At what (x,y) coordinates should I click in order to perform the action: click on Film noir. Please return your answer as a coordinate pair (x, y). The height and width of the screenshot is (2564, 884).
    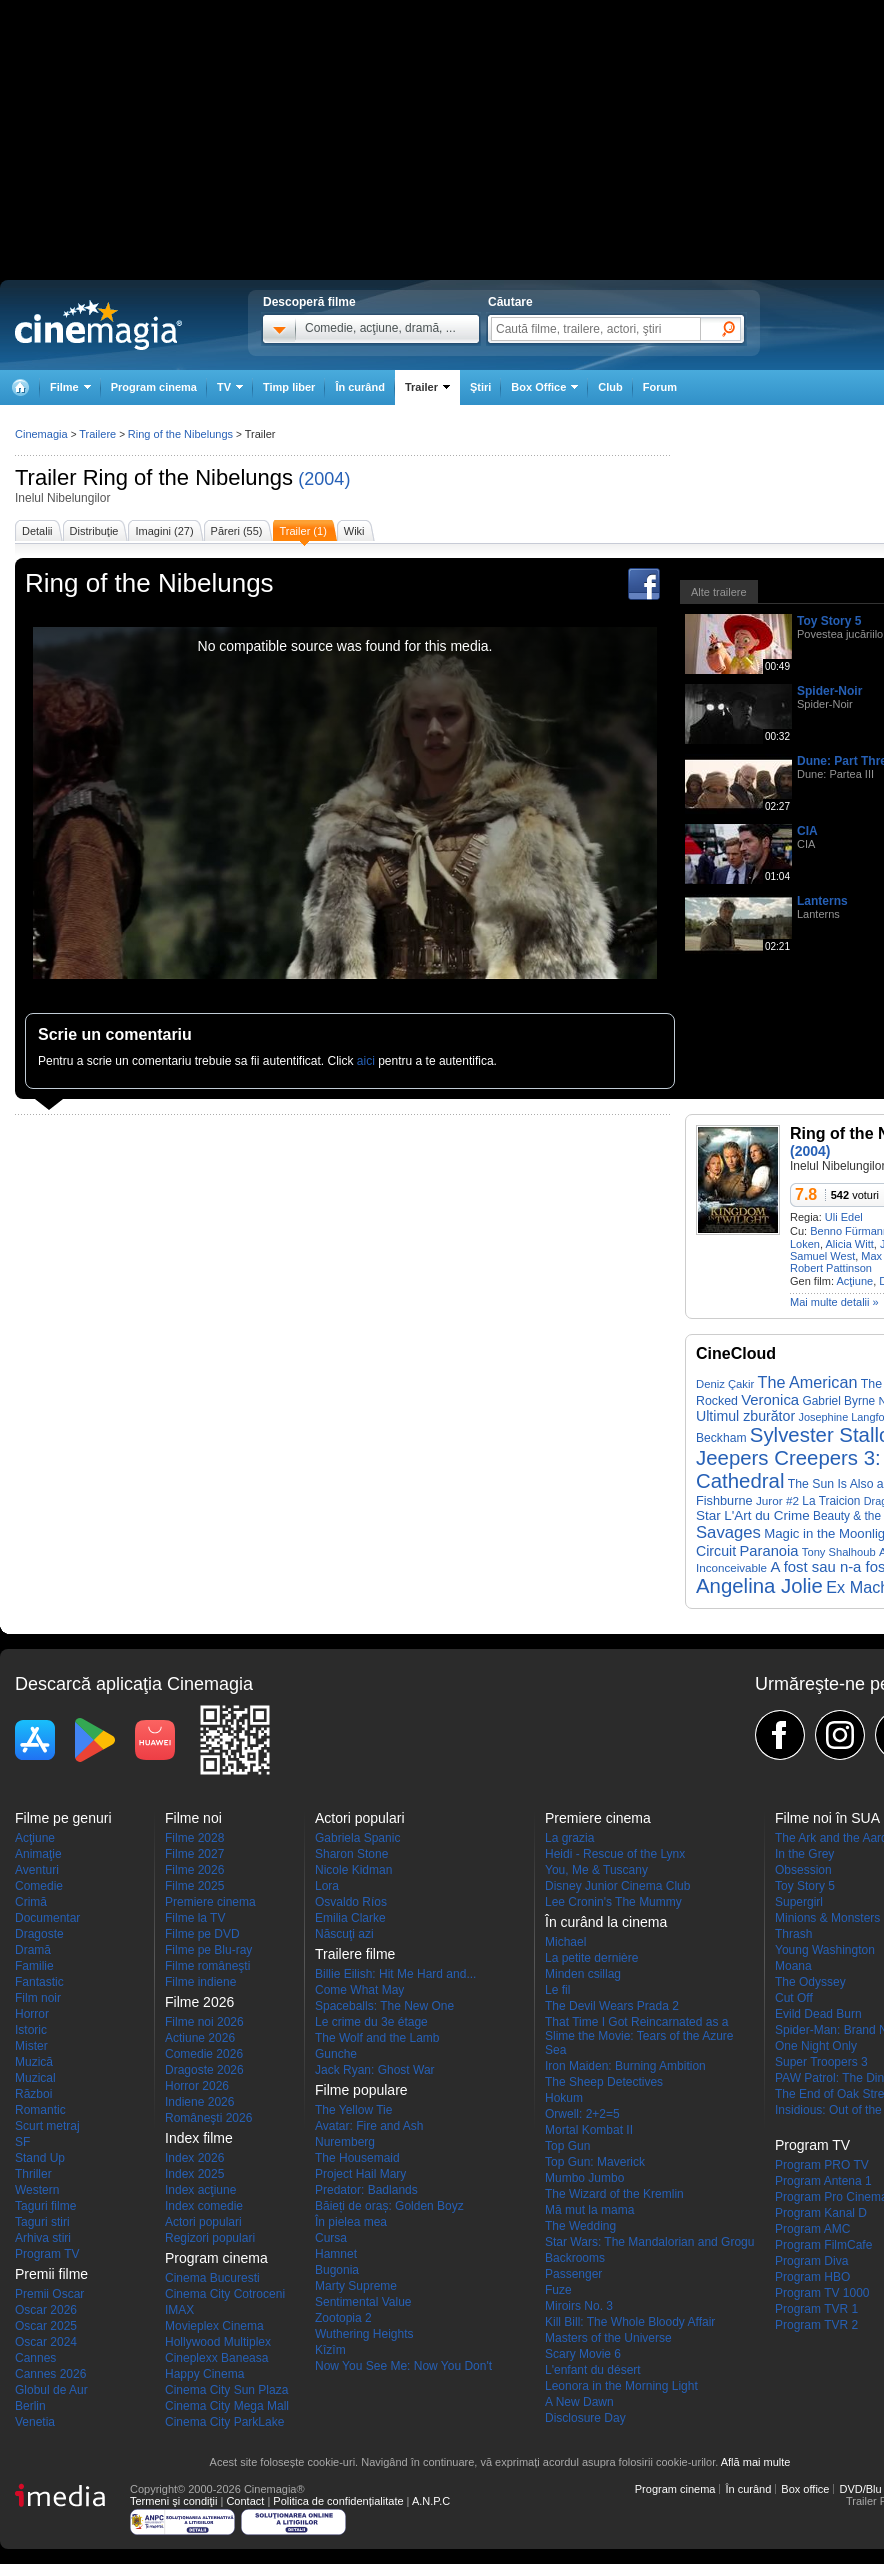
    Looking at the image, I should click on (38, 1998).